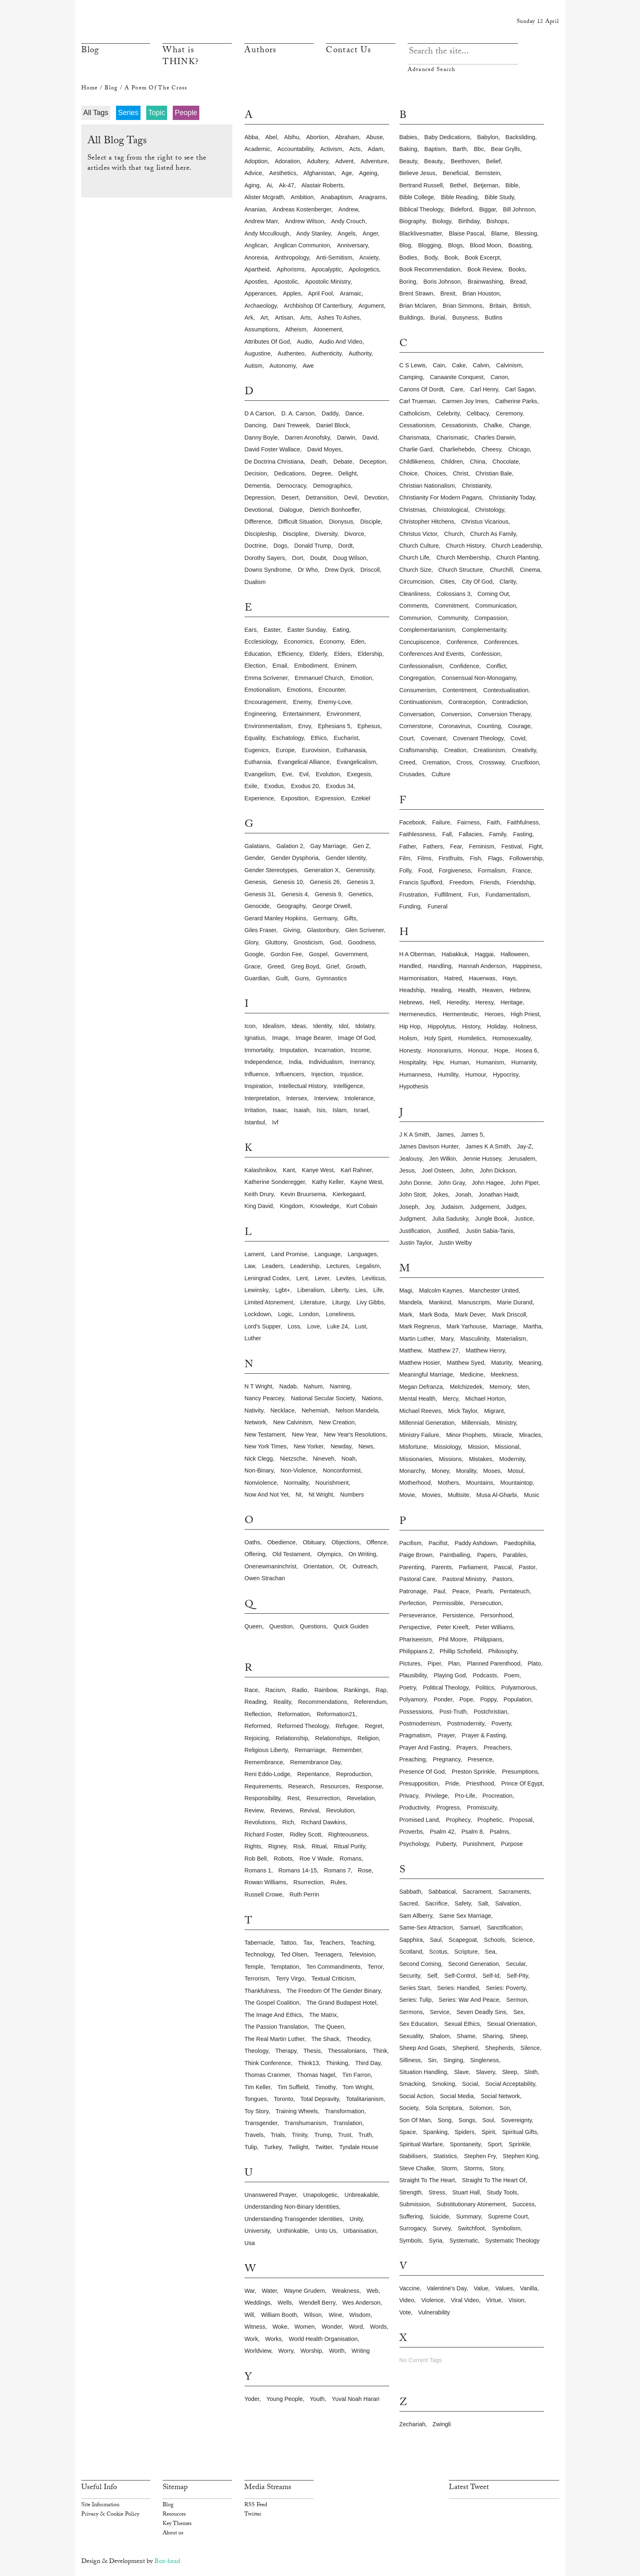 This screenshot has width=640, height=2576. Describe the element at coordinates (470, 2228) in the screenshot. I see `switchfoot` at that location.